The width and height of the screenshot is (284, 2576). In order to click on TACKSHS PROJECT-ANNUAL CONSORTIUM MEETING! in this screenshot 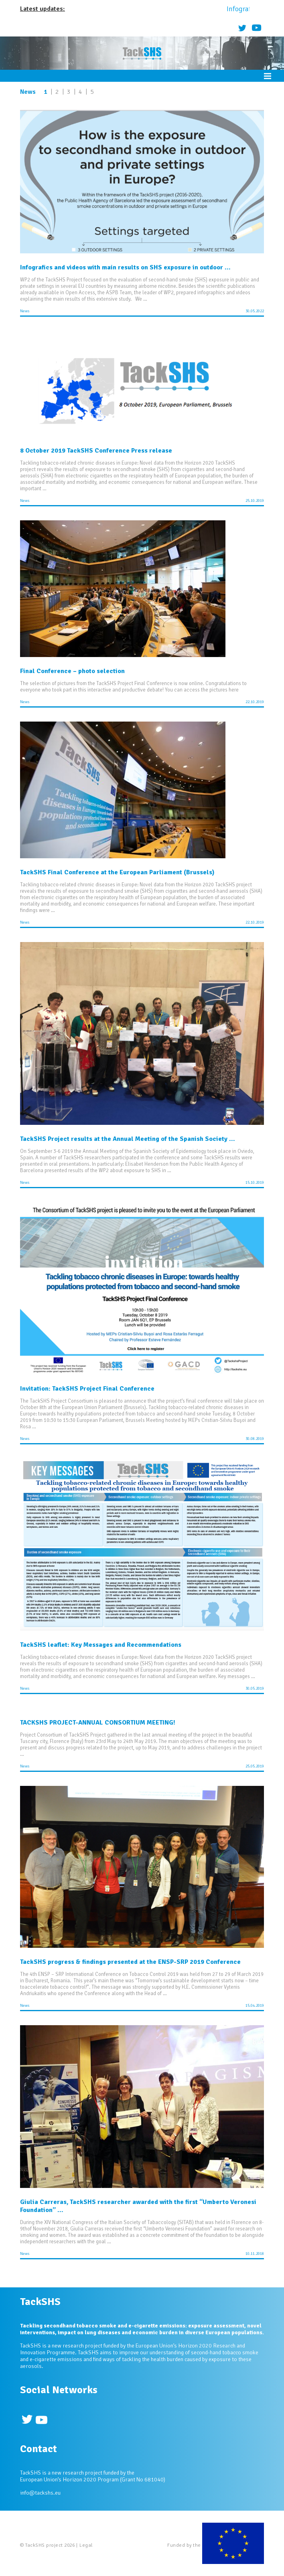, I will do `click(97, 1723)`.